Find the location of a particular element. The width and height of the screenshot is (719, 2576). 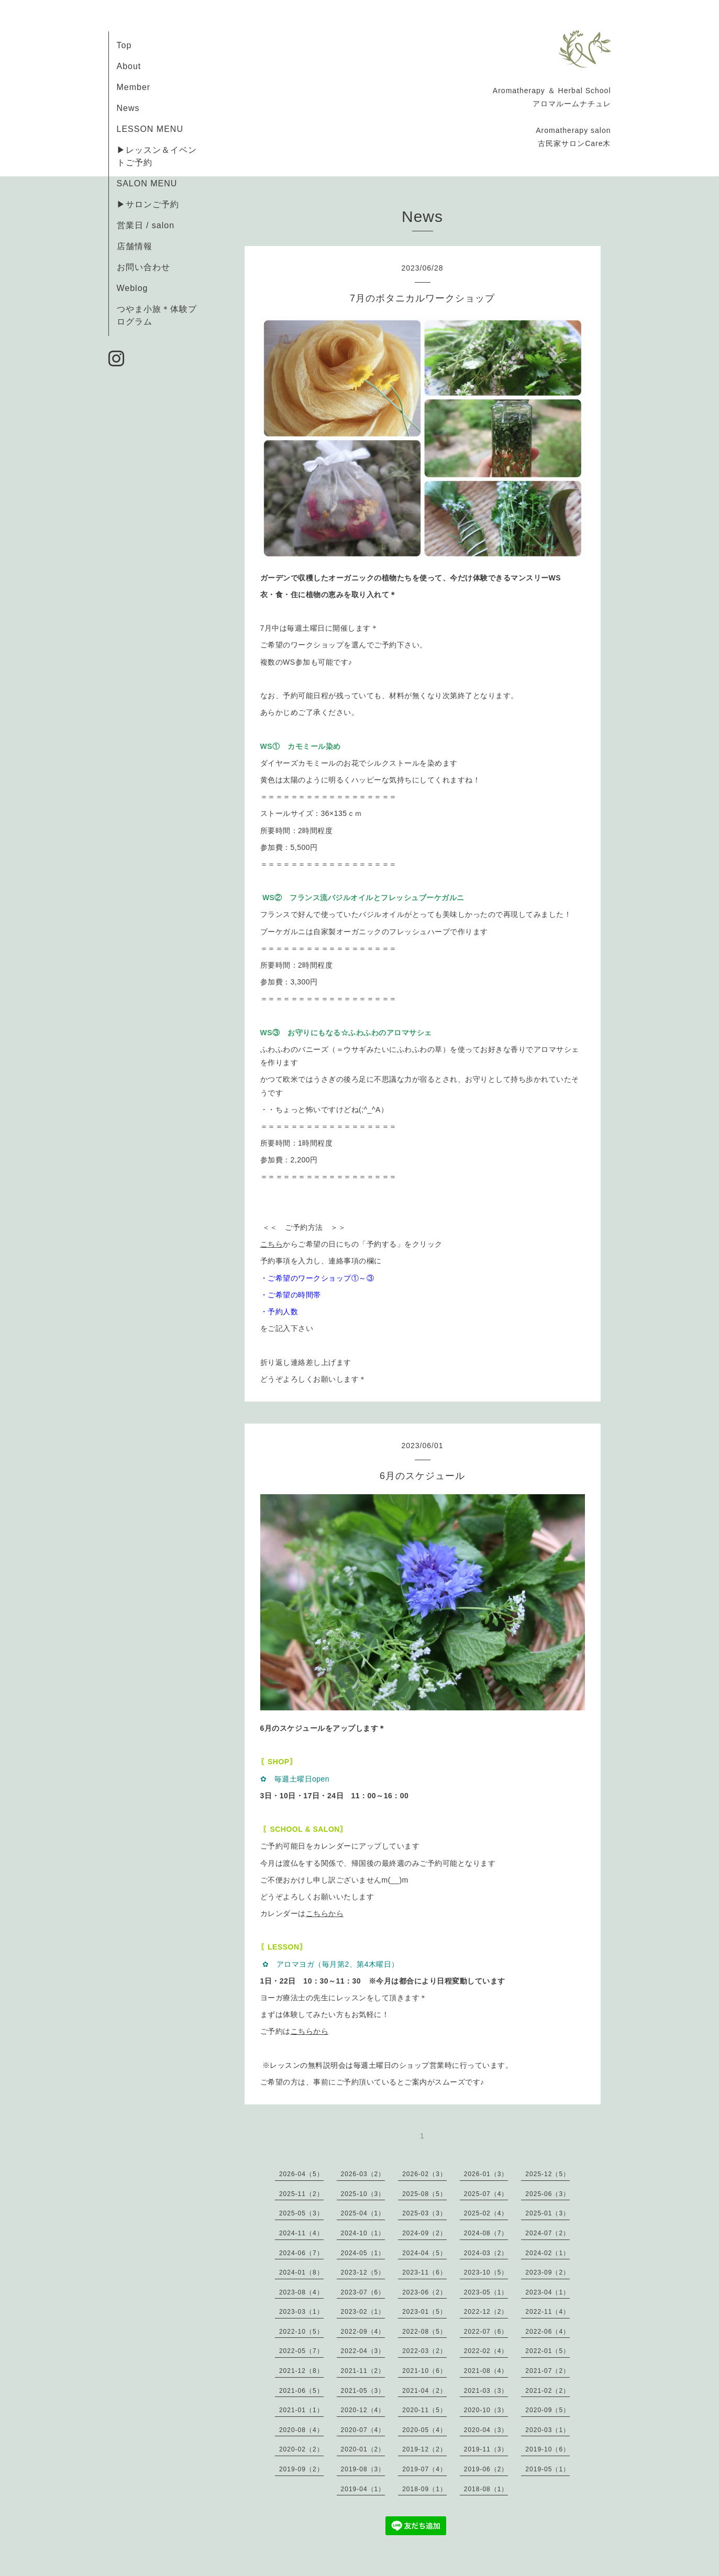

2025-03（3） is located at coordinates (424, 2213).